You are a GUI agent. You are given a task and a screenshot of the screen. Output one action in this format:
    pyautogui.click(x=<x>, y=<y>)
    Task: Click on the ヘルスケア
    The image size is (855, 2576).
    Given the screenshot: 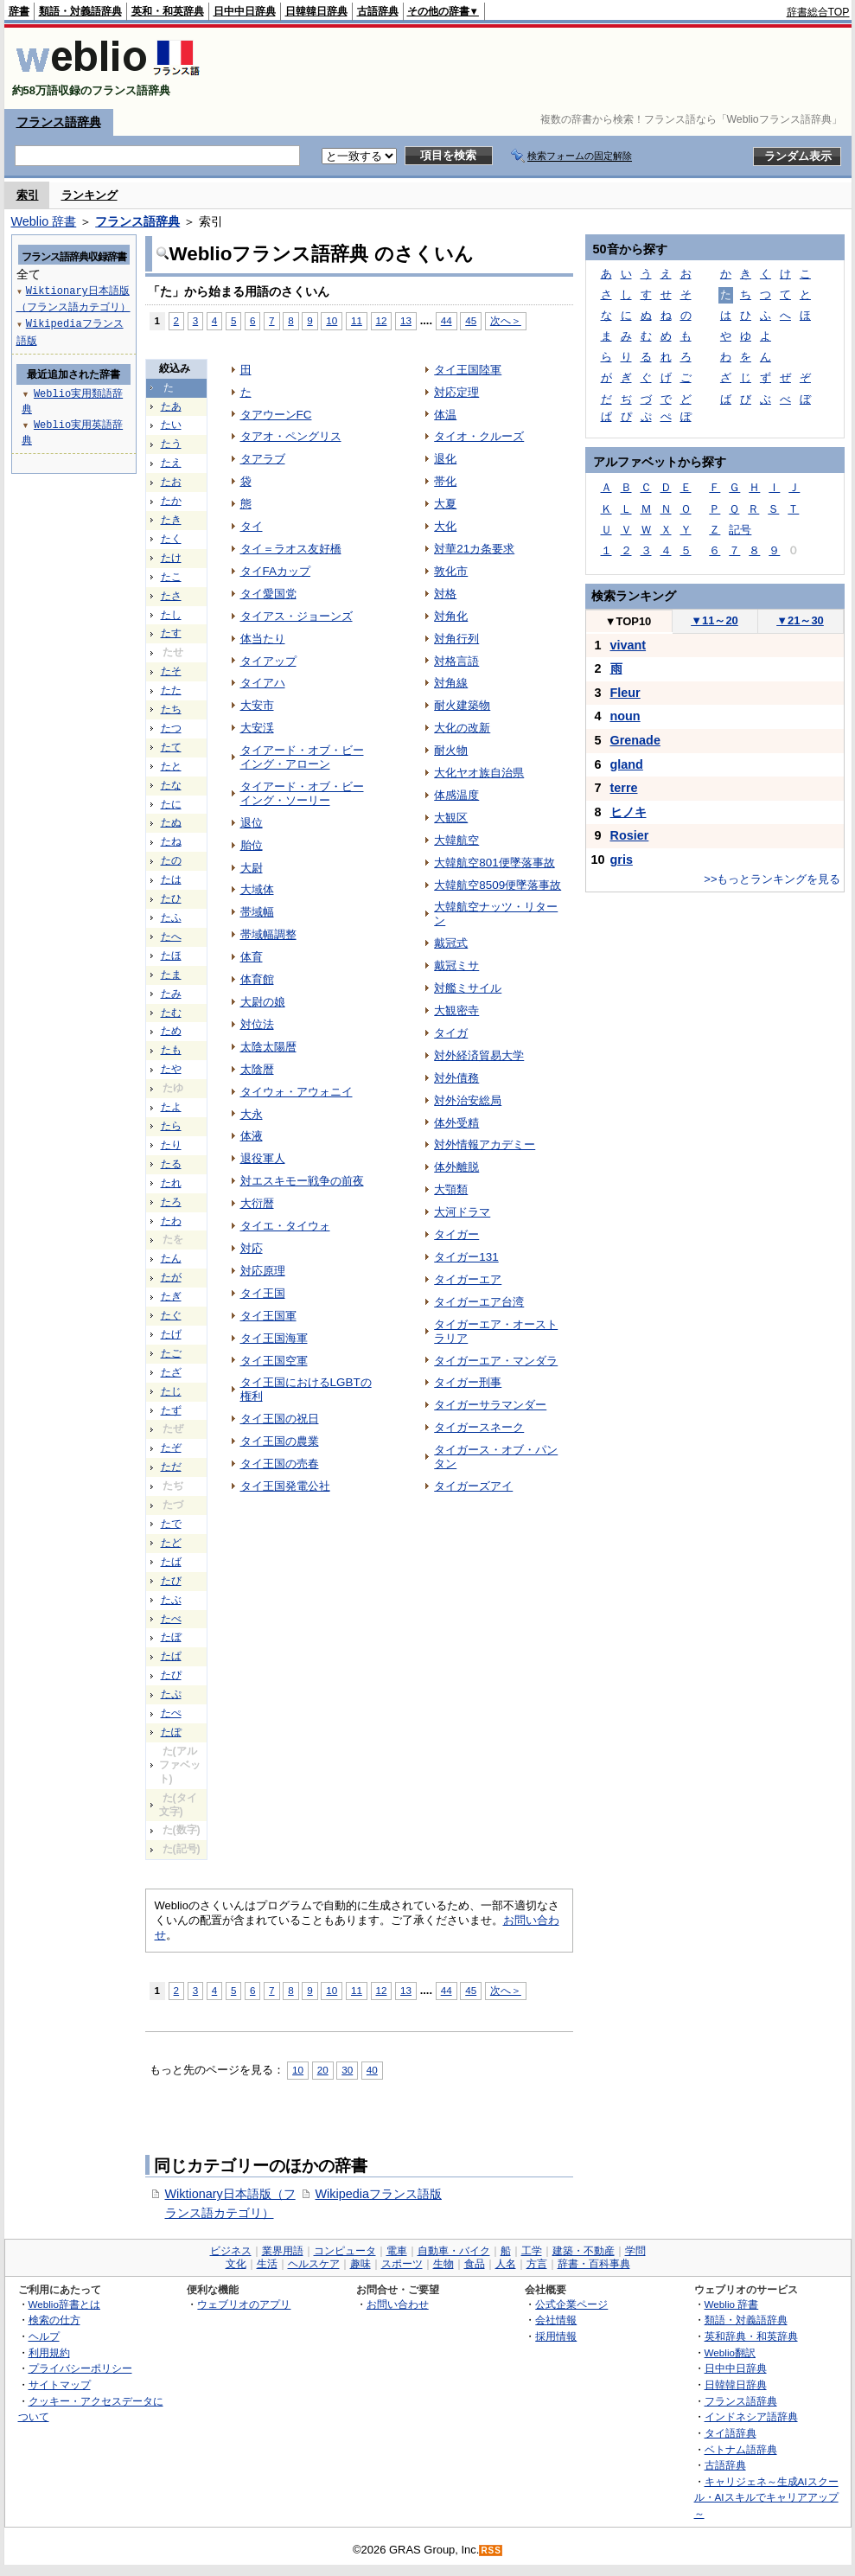 What is the action you would take?
    pyautogui.click(x=314, y=2264)
    